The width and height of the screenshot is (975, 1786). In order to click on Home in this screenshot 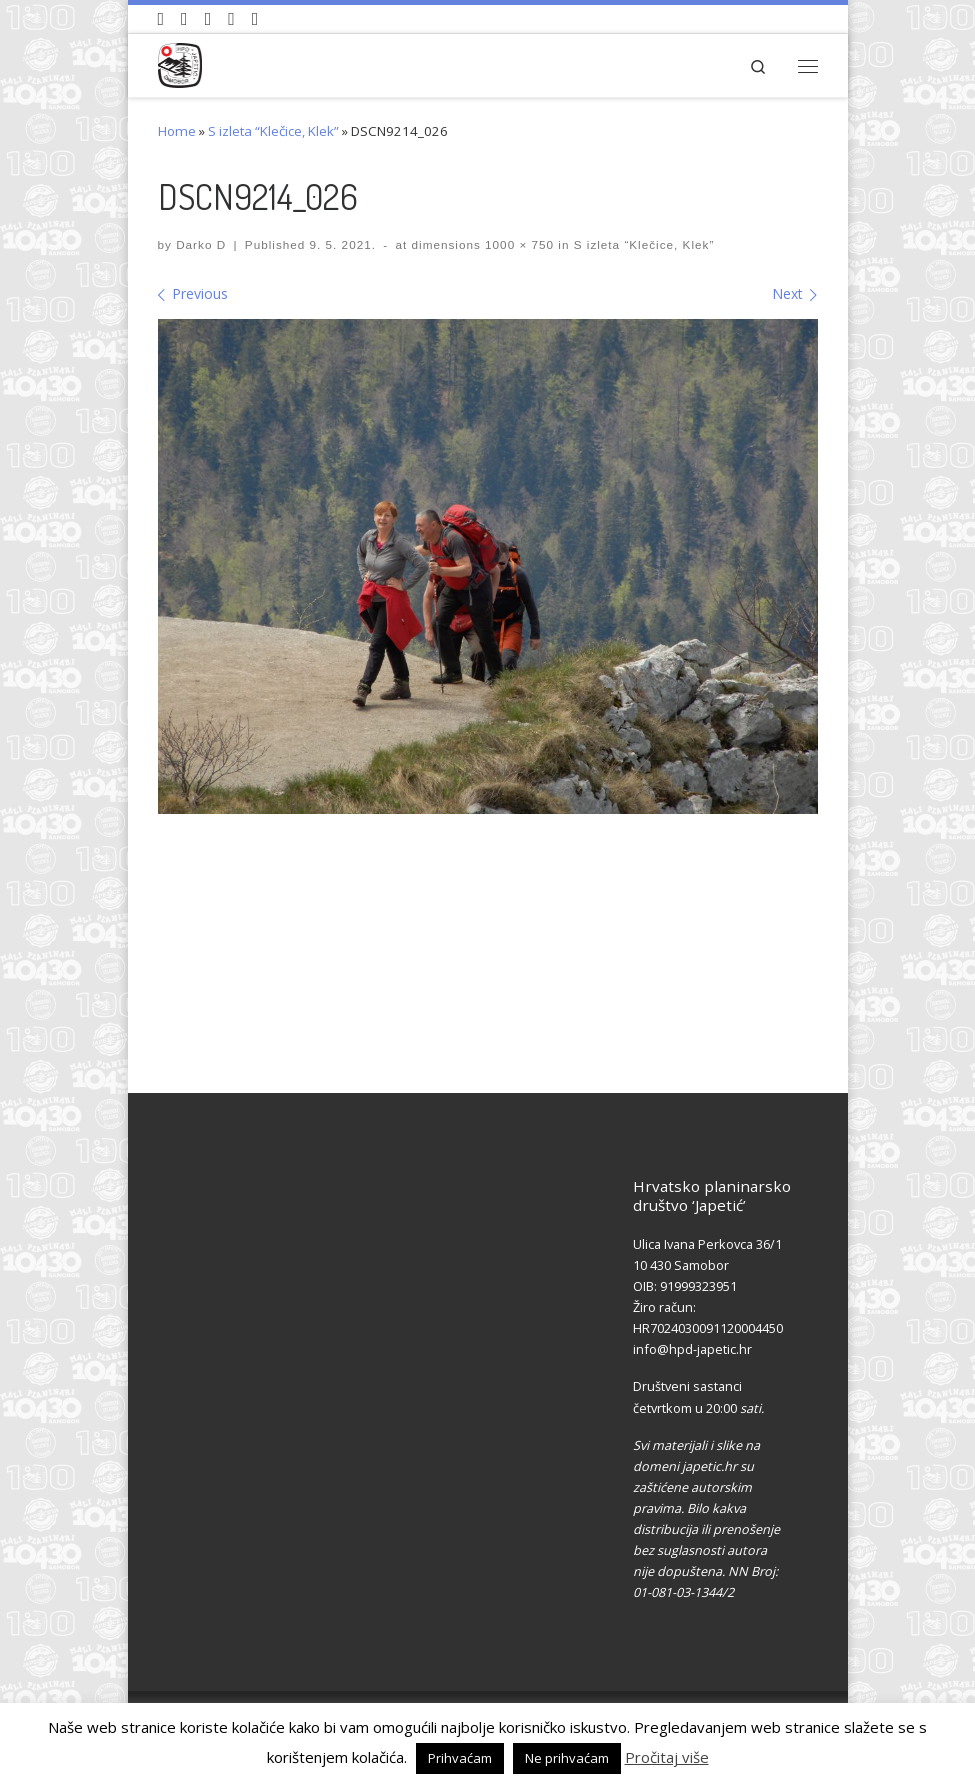, I will do `click(177, 131)`.